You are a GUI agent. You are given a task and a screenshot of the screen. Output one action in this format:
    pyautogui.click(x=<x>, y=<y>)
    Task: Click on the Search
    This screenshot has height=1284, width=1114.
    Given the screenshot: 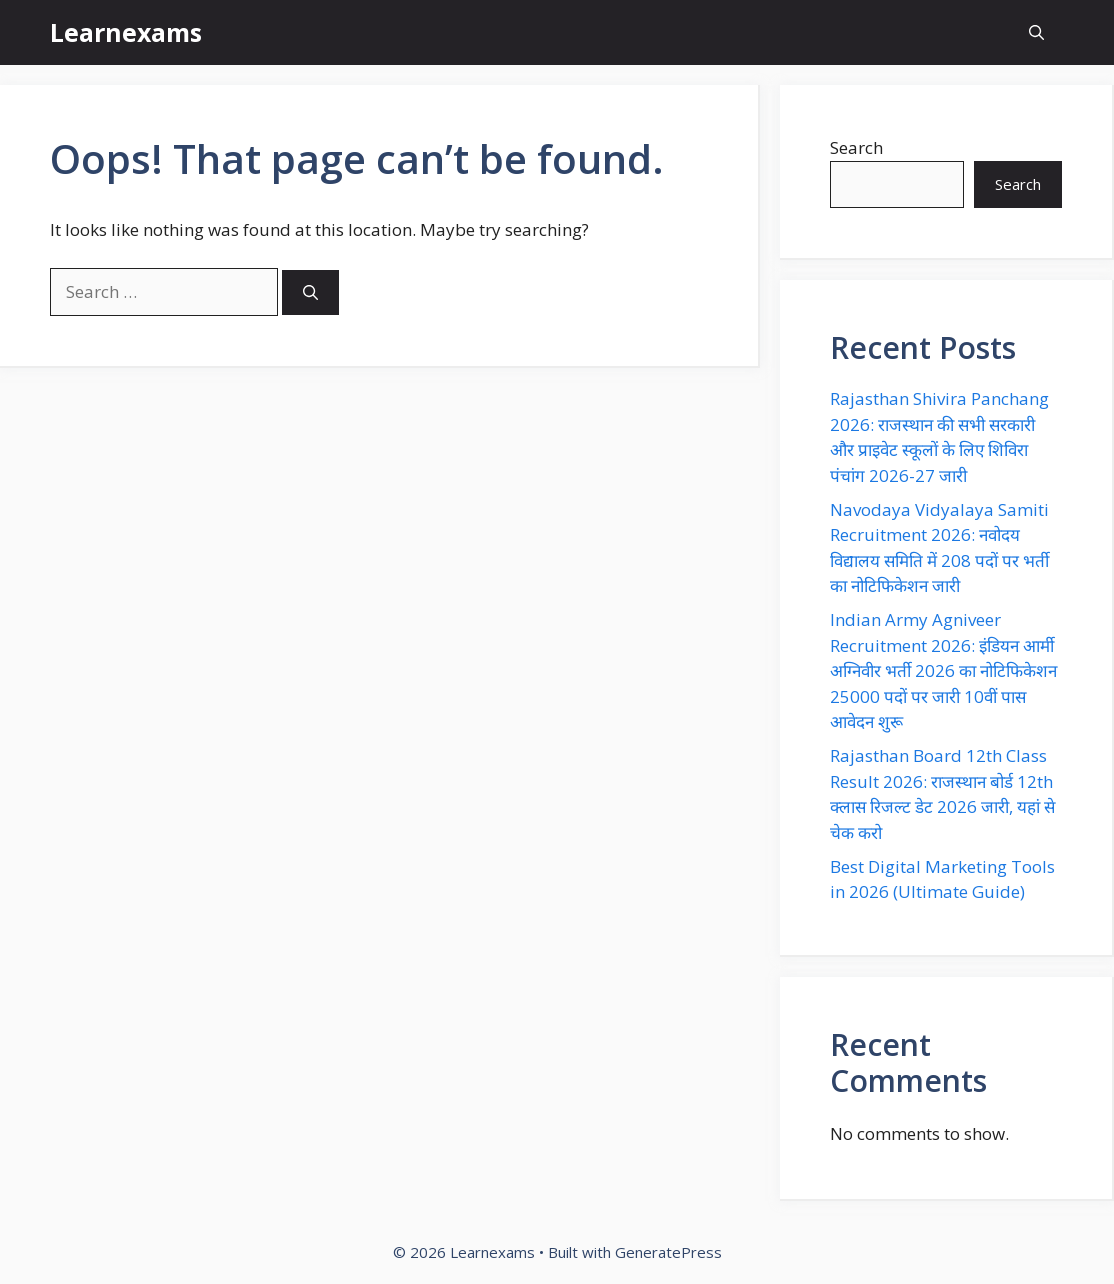 What is the action you would take?
    pyautogui.click(x=856, y=147)
    